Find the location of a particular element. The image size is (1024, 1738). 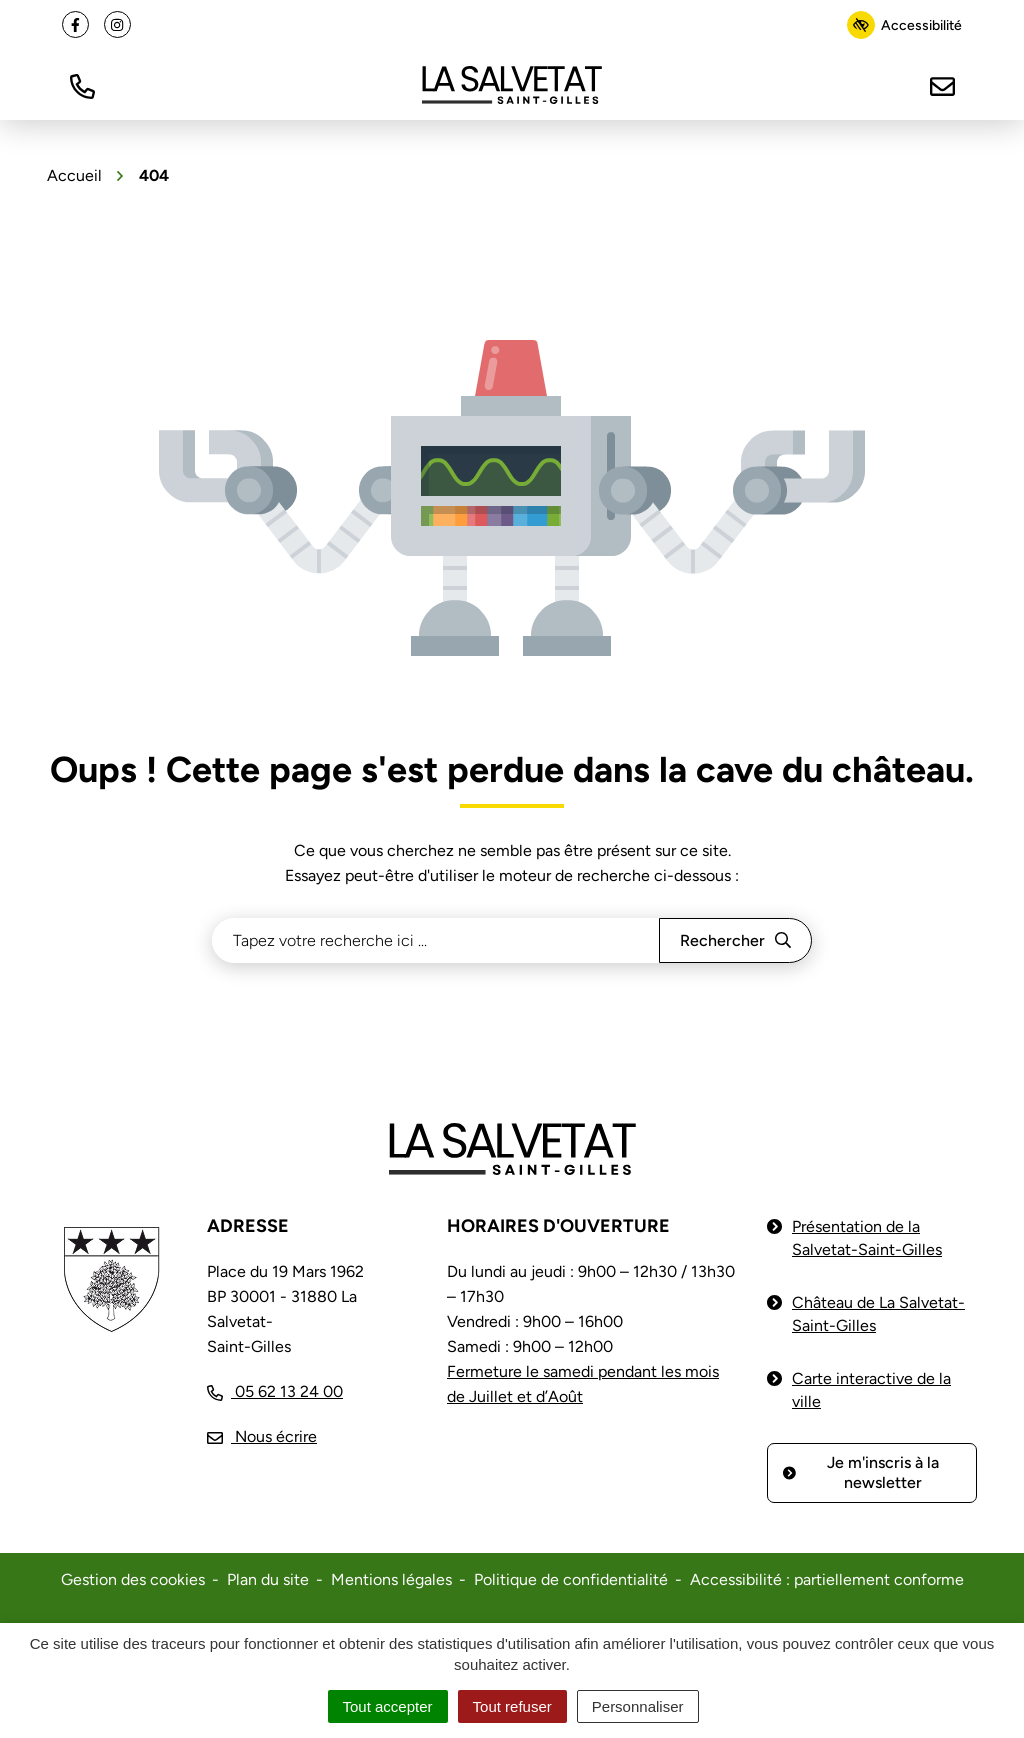

[Recherche - Que recherchez-vous ?] is located at coordinates (436, 940).